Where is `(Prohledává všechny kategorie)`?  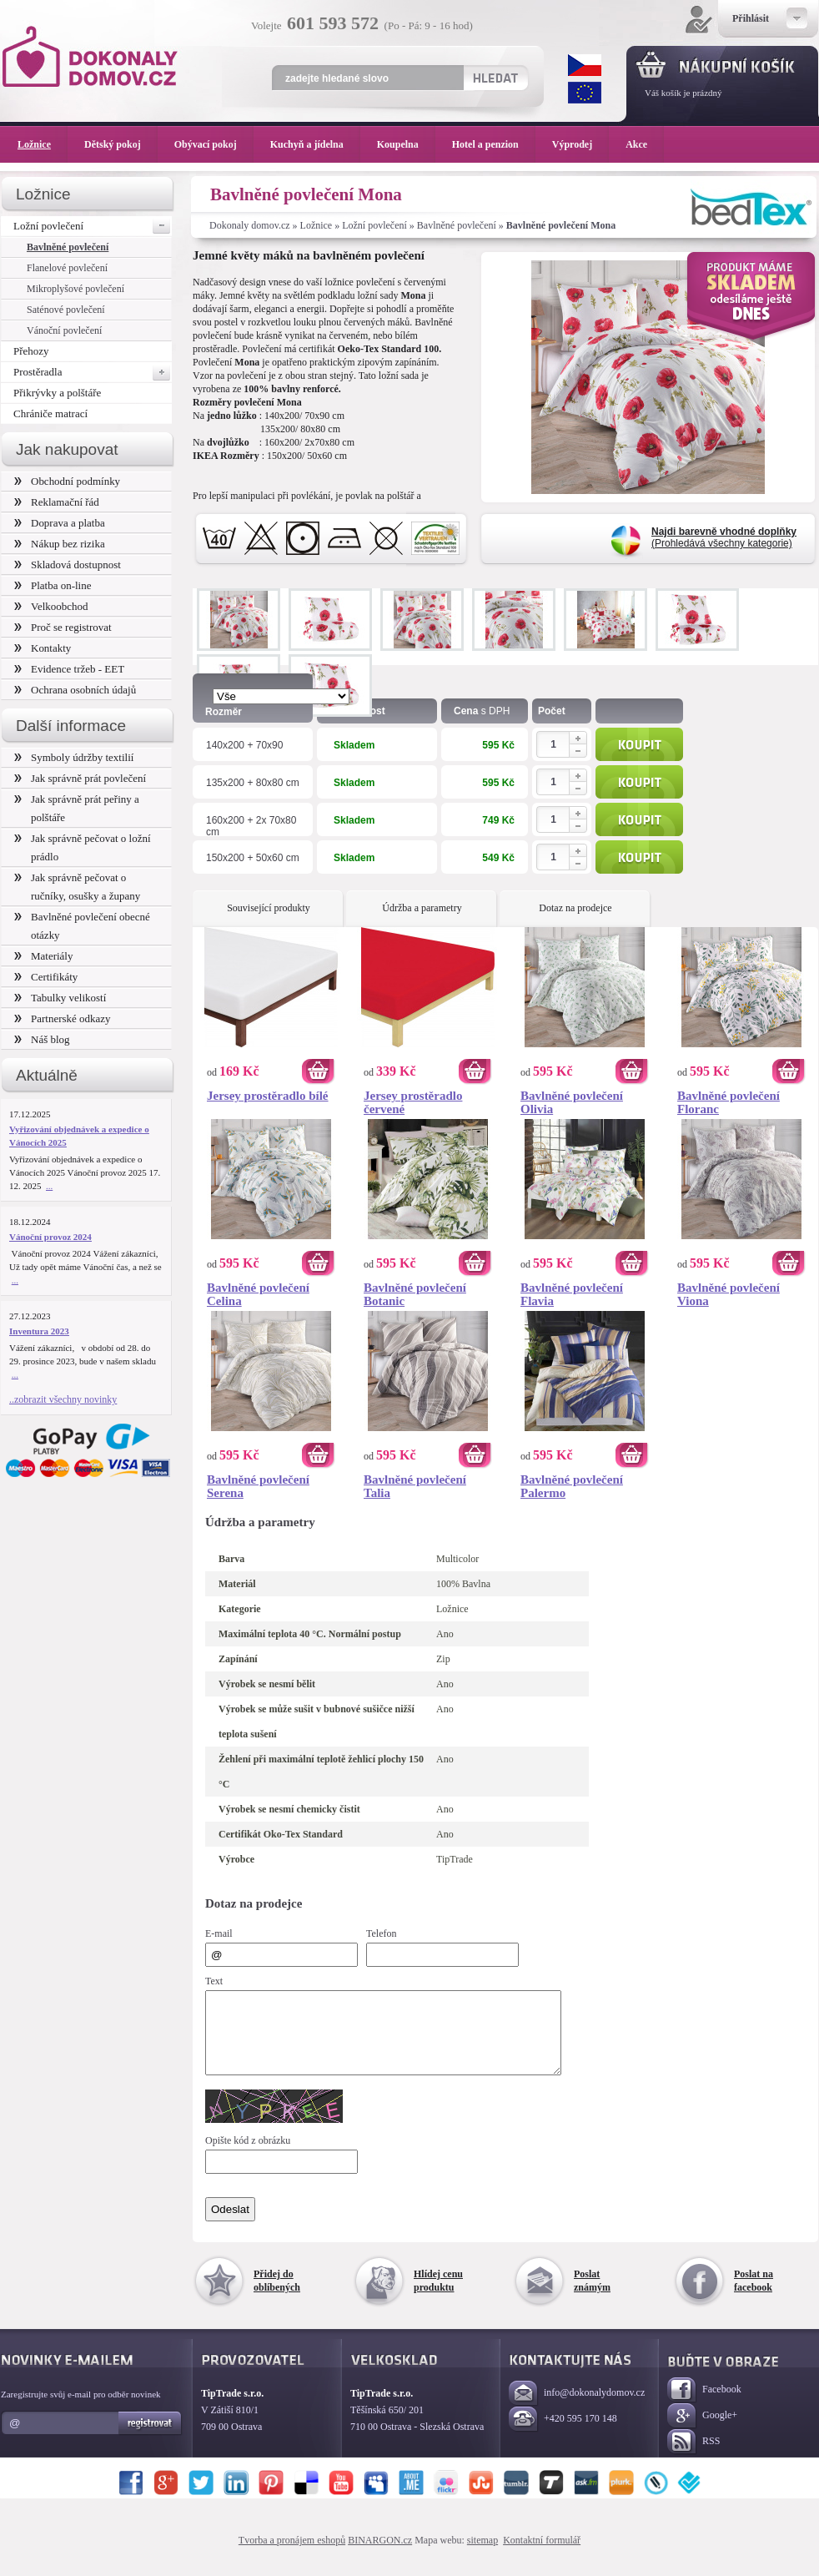
(Prohledává všechny kategorie) is located at coordinates (723, 537).